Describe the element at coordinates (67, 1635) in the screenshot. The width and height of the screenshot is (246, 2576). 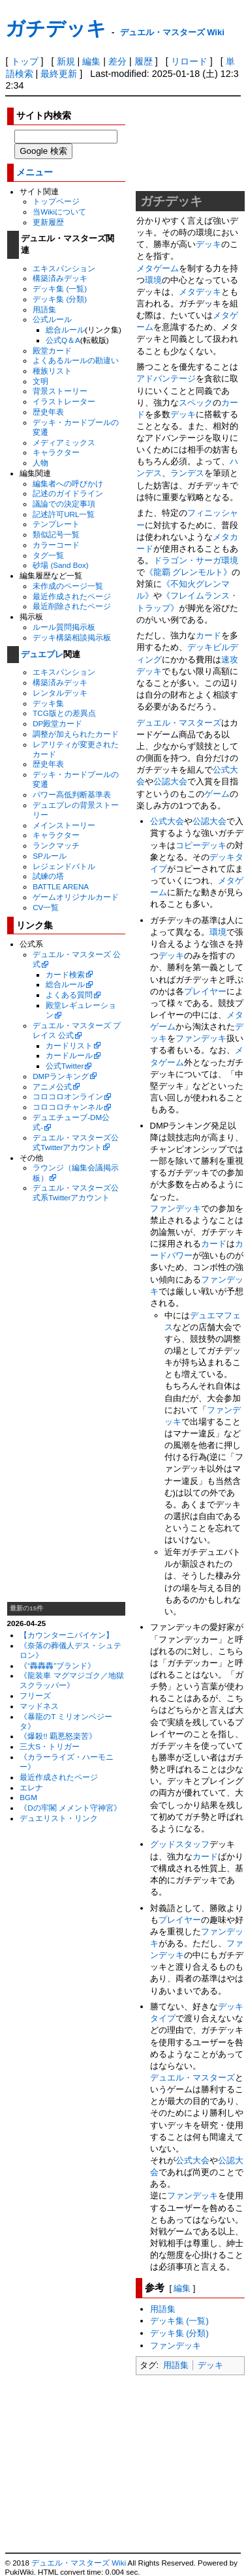
I see `【カウンターニバイケン】` at that location.